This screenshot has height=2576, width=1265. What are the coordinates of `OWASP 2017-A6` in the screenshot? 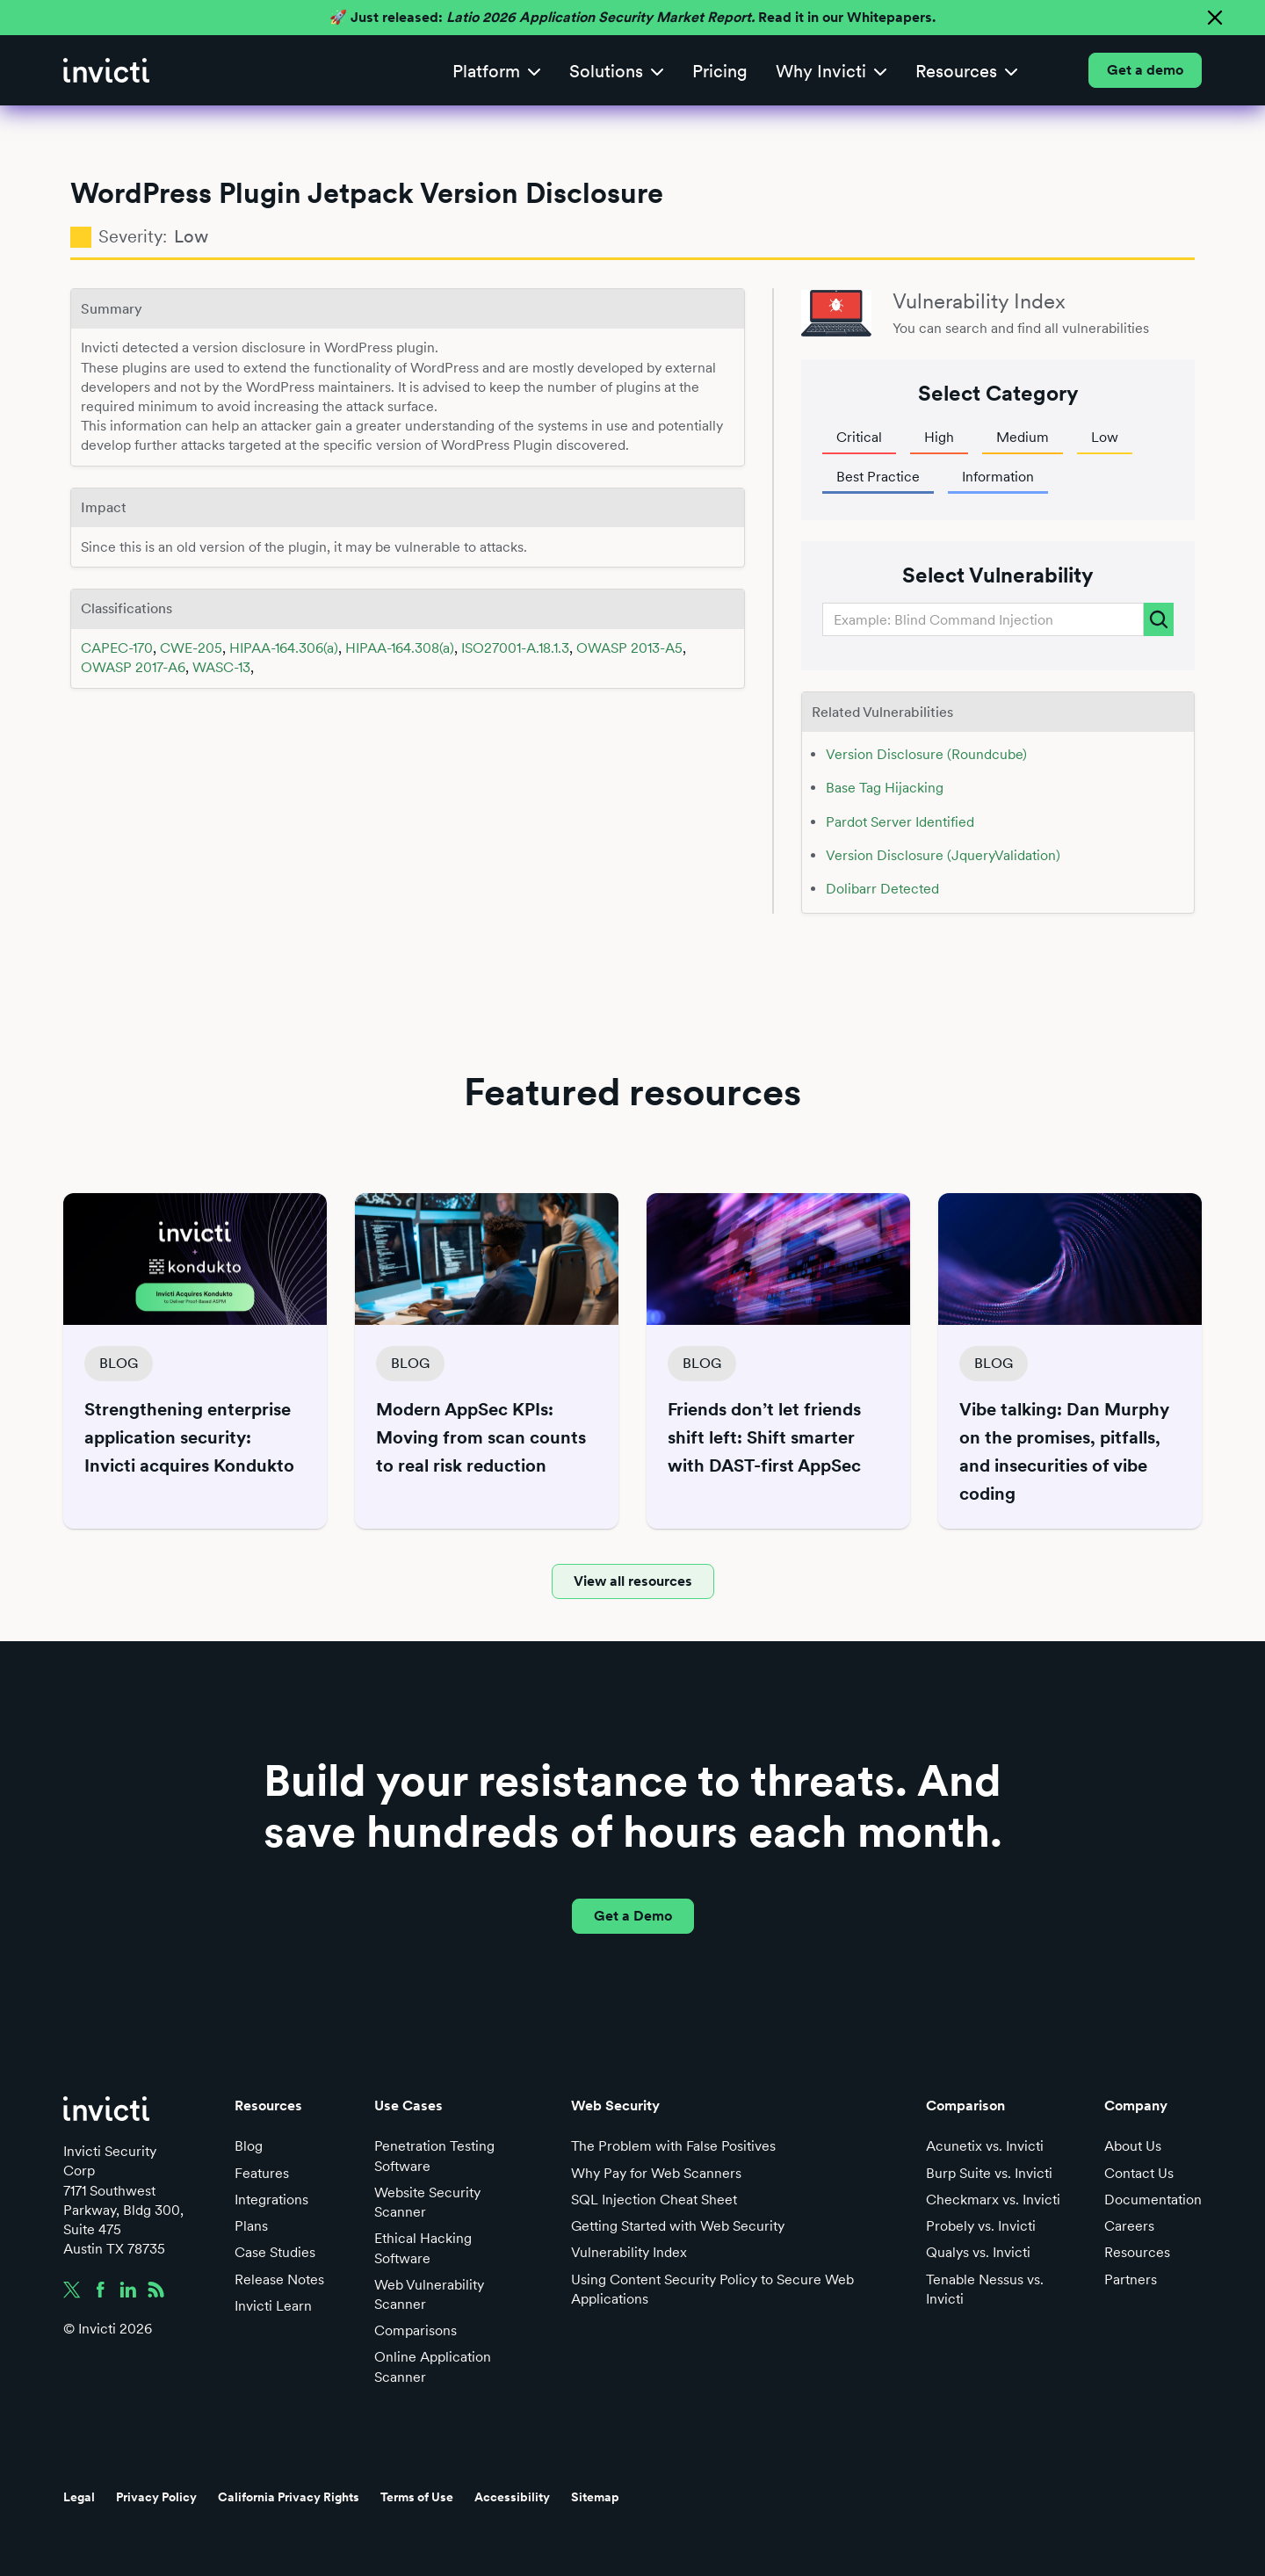 It's located at (133, 667).